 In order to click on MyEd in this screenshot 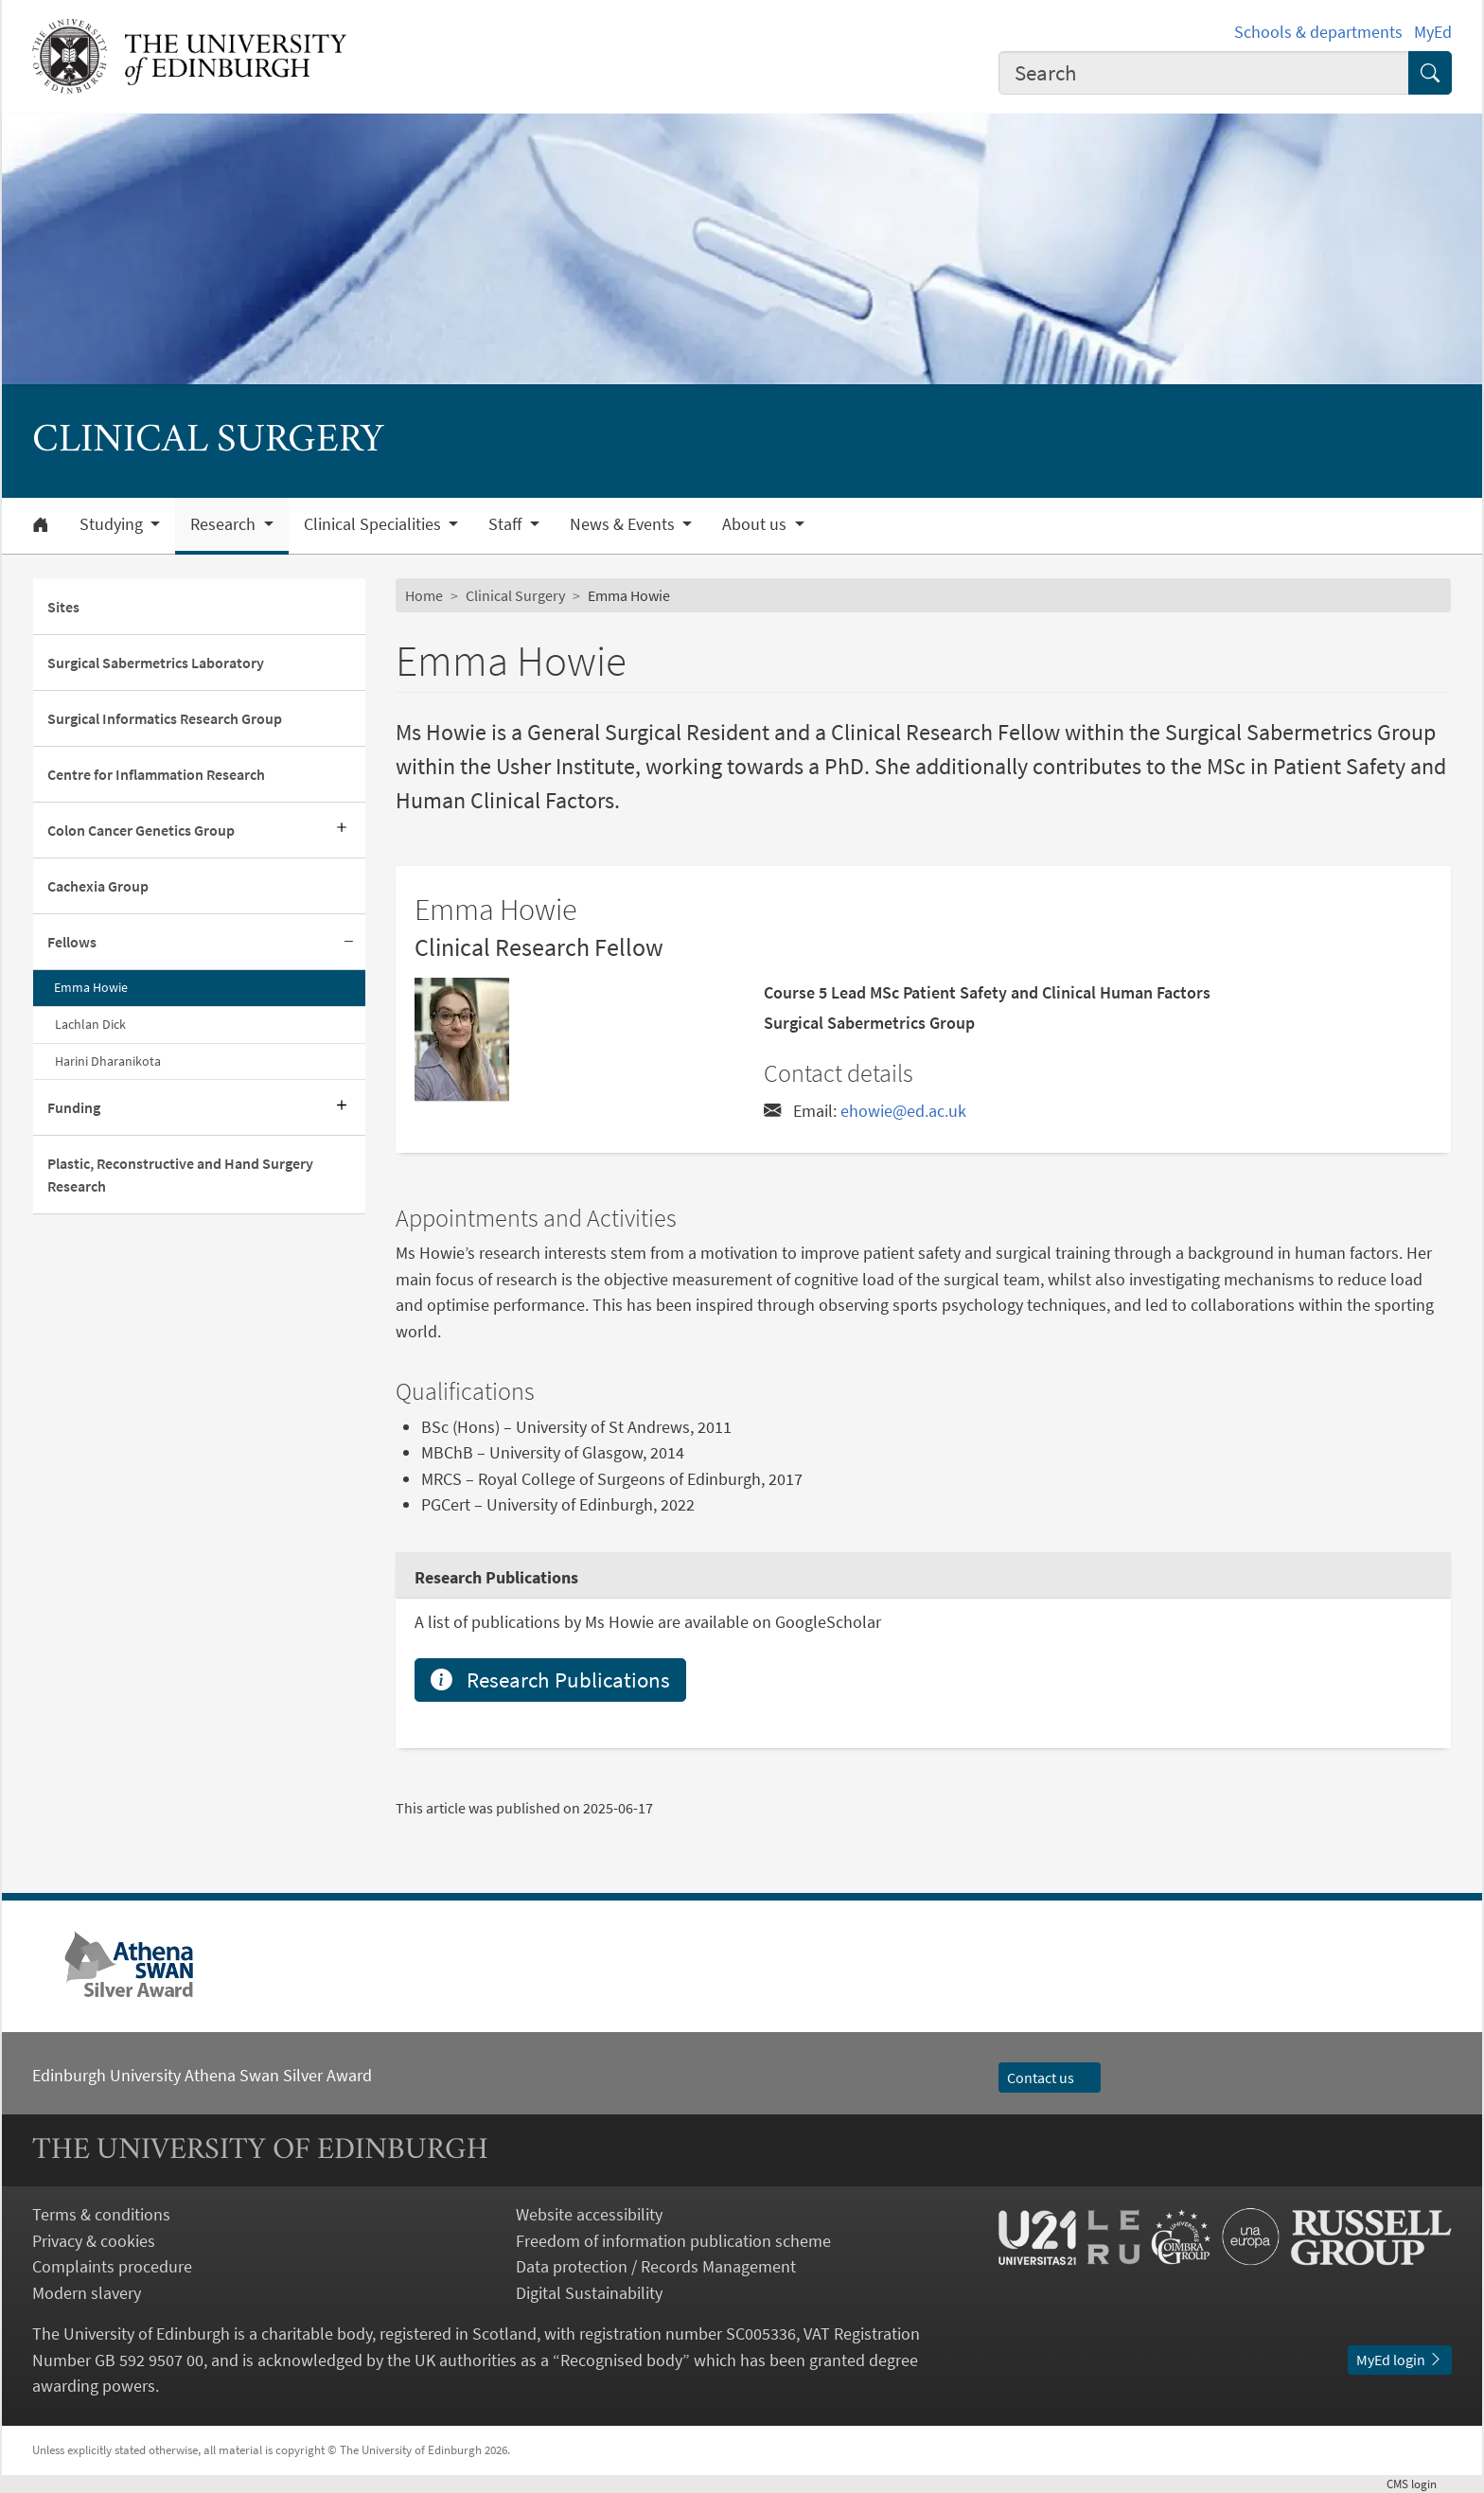, I will do `click(1433, 32)`.